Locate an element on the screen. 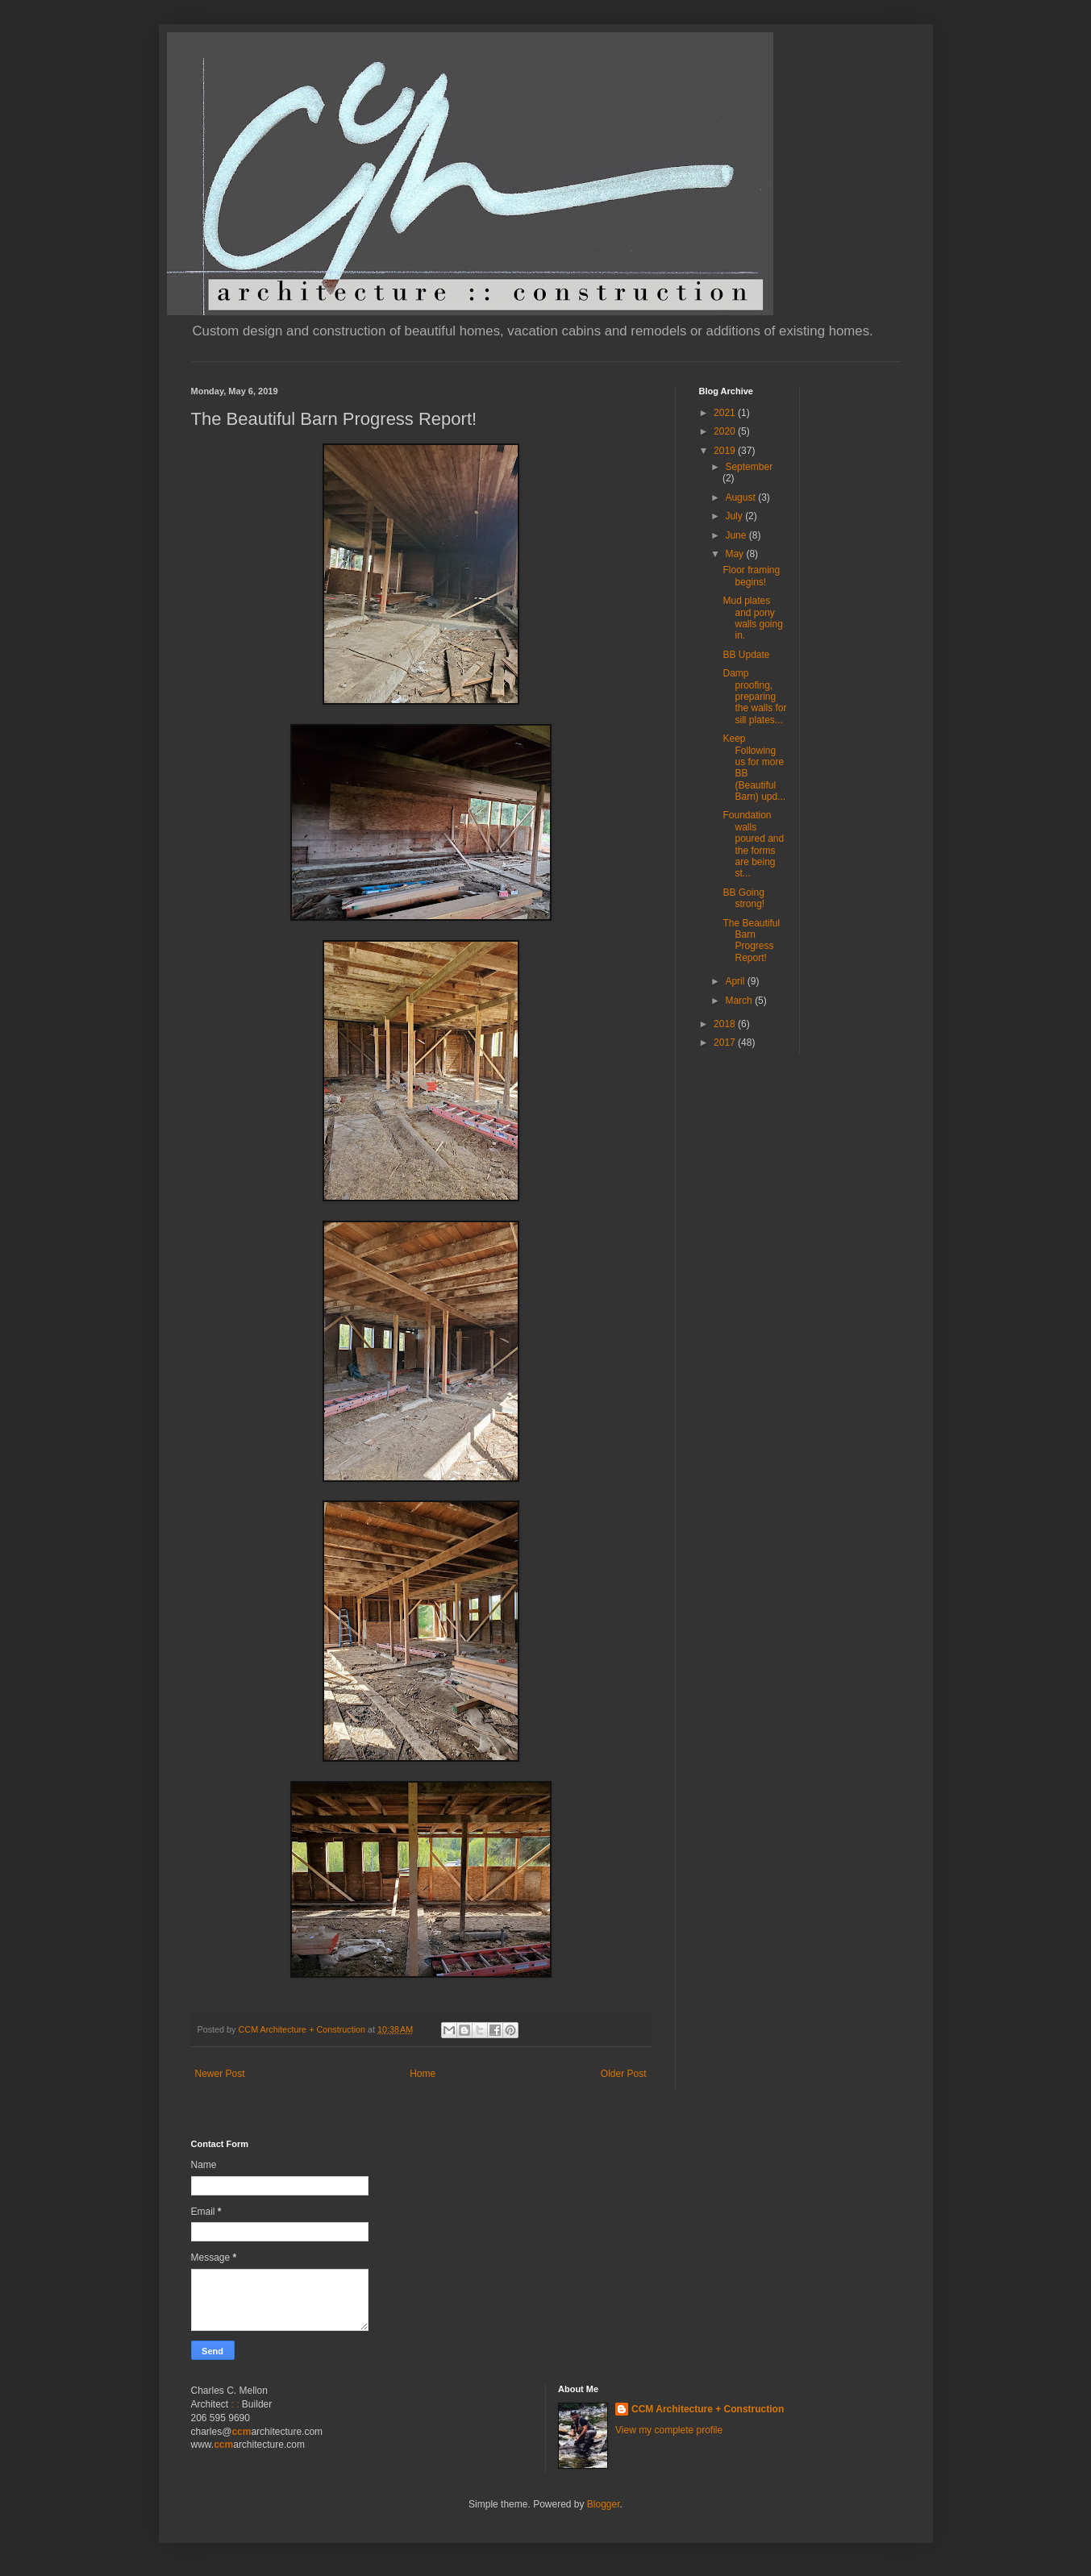  Newer Post is located at coordinates (220, 2073).